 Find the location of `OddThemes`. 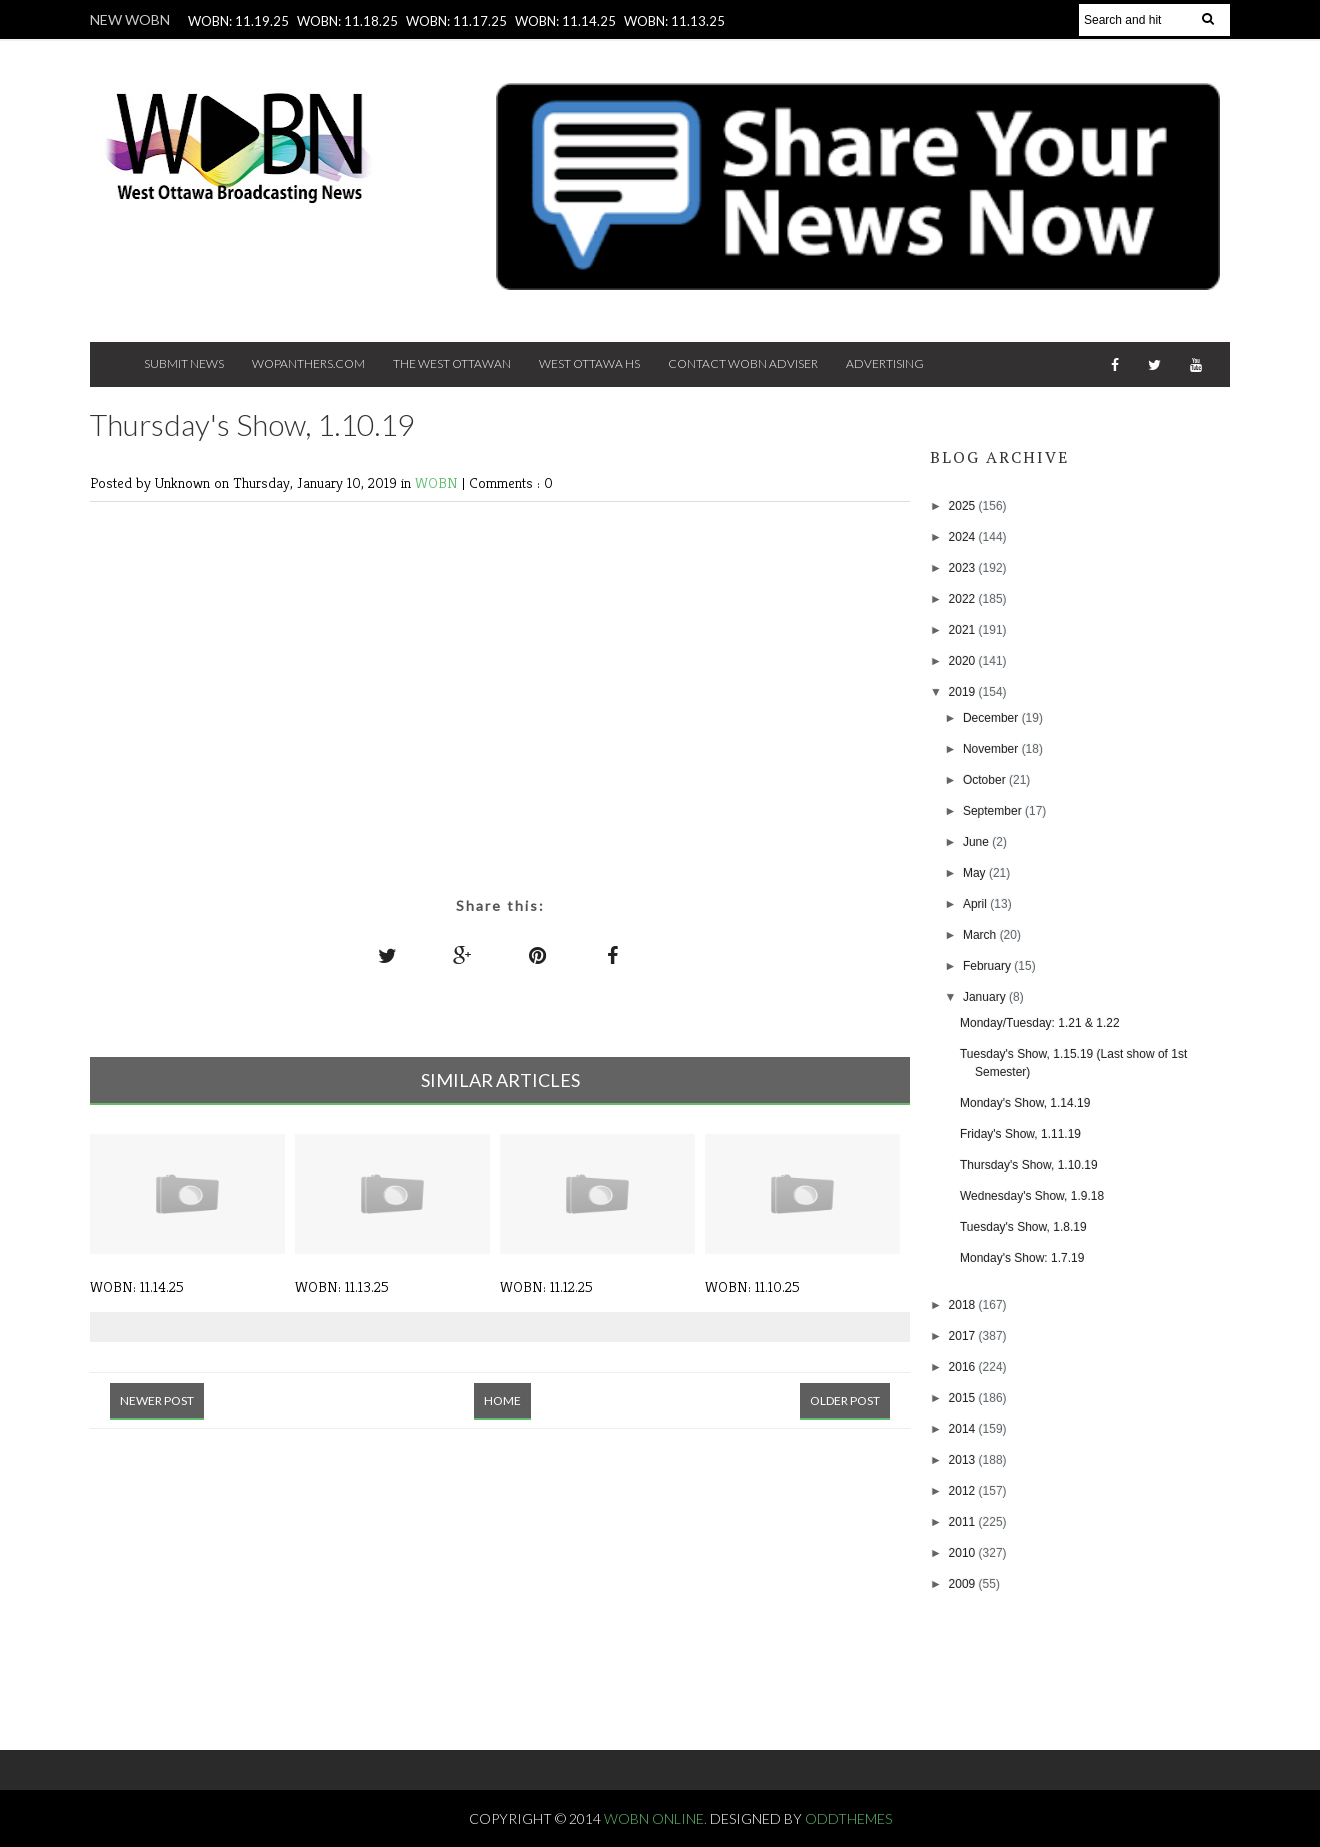

OddThemes is located at coordinates (848, 1818).